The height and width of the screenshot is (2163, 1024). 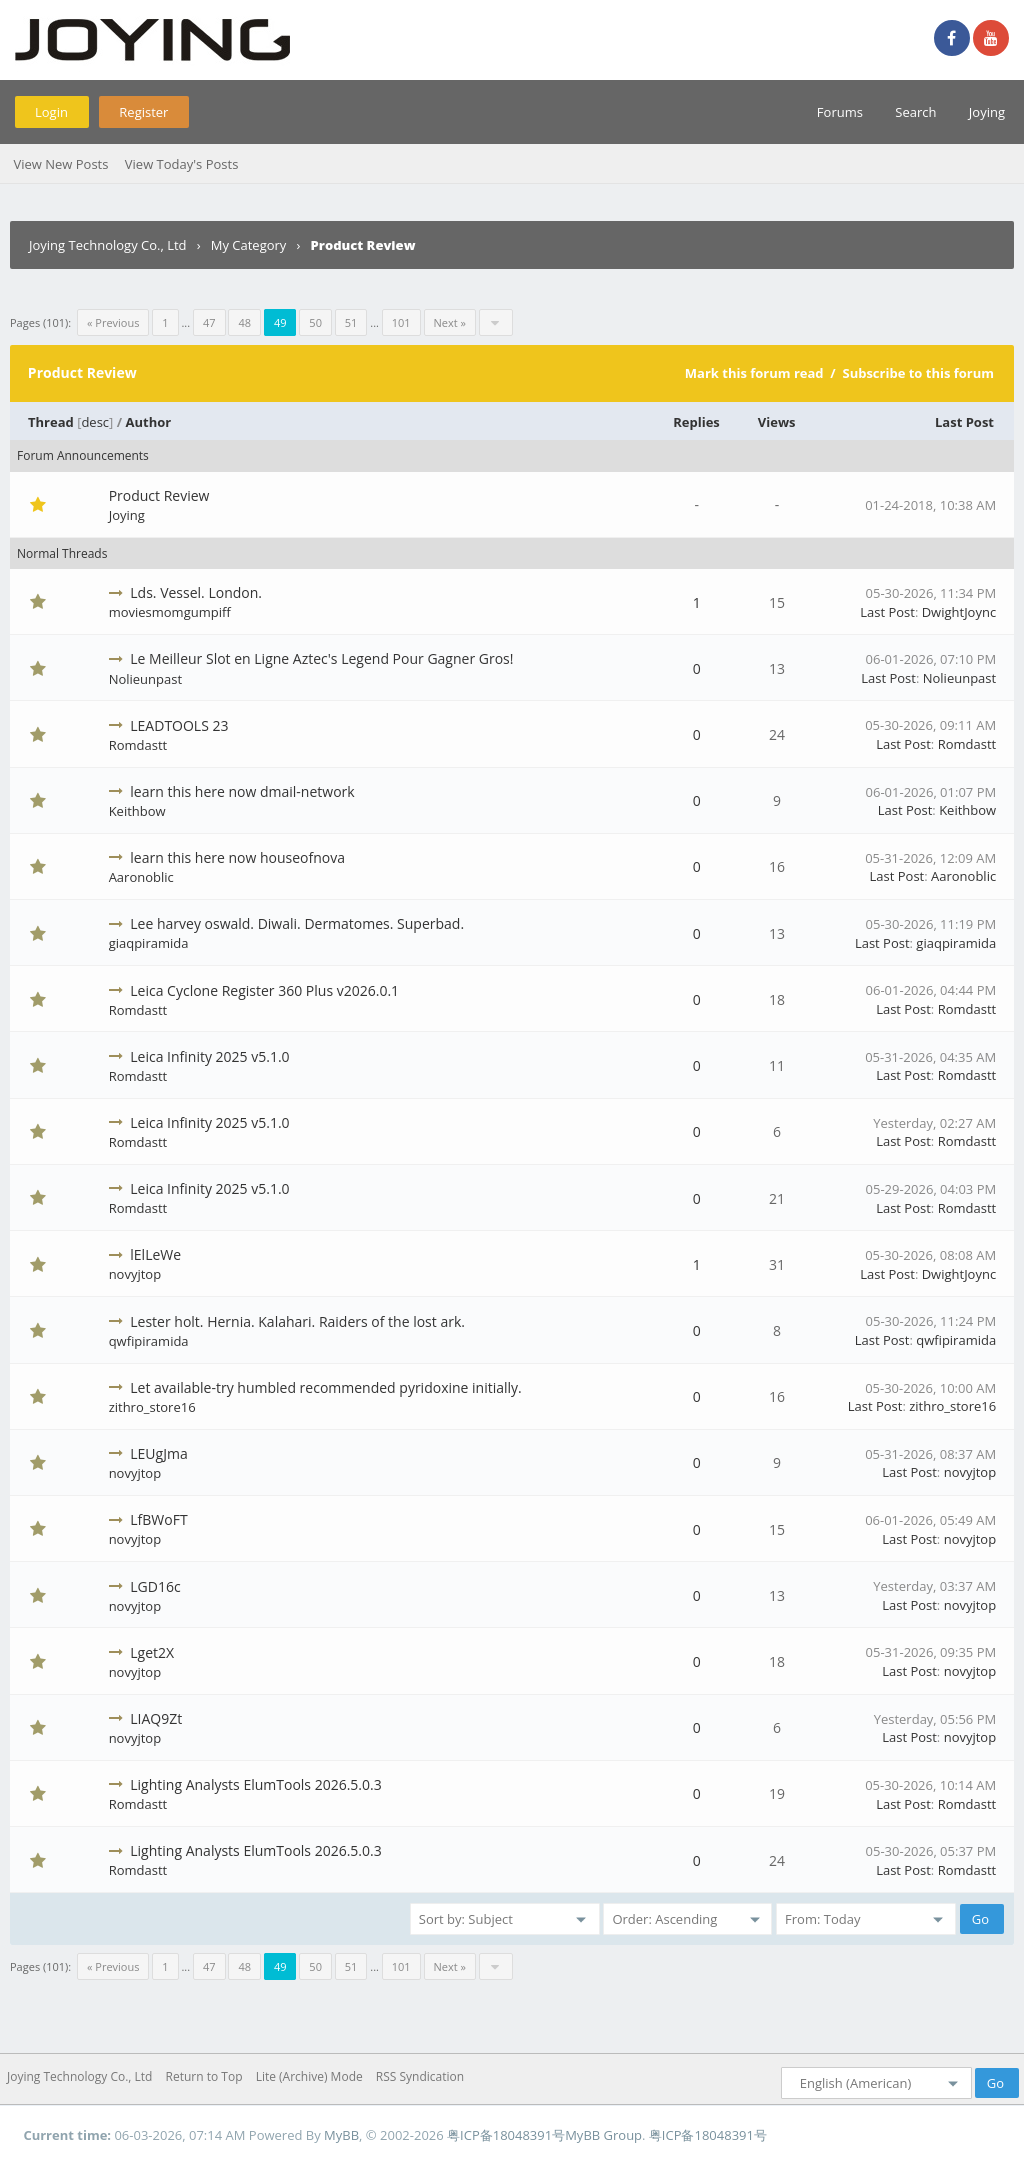 I want to click on Le Meilleur Slot en Ligne Aztec's Legend Pour Gagner Gros!, so click(x=321, y=658).